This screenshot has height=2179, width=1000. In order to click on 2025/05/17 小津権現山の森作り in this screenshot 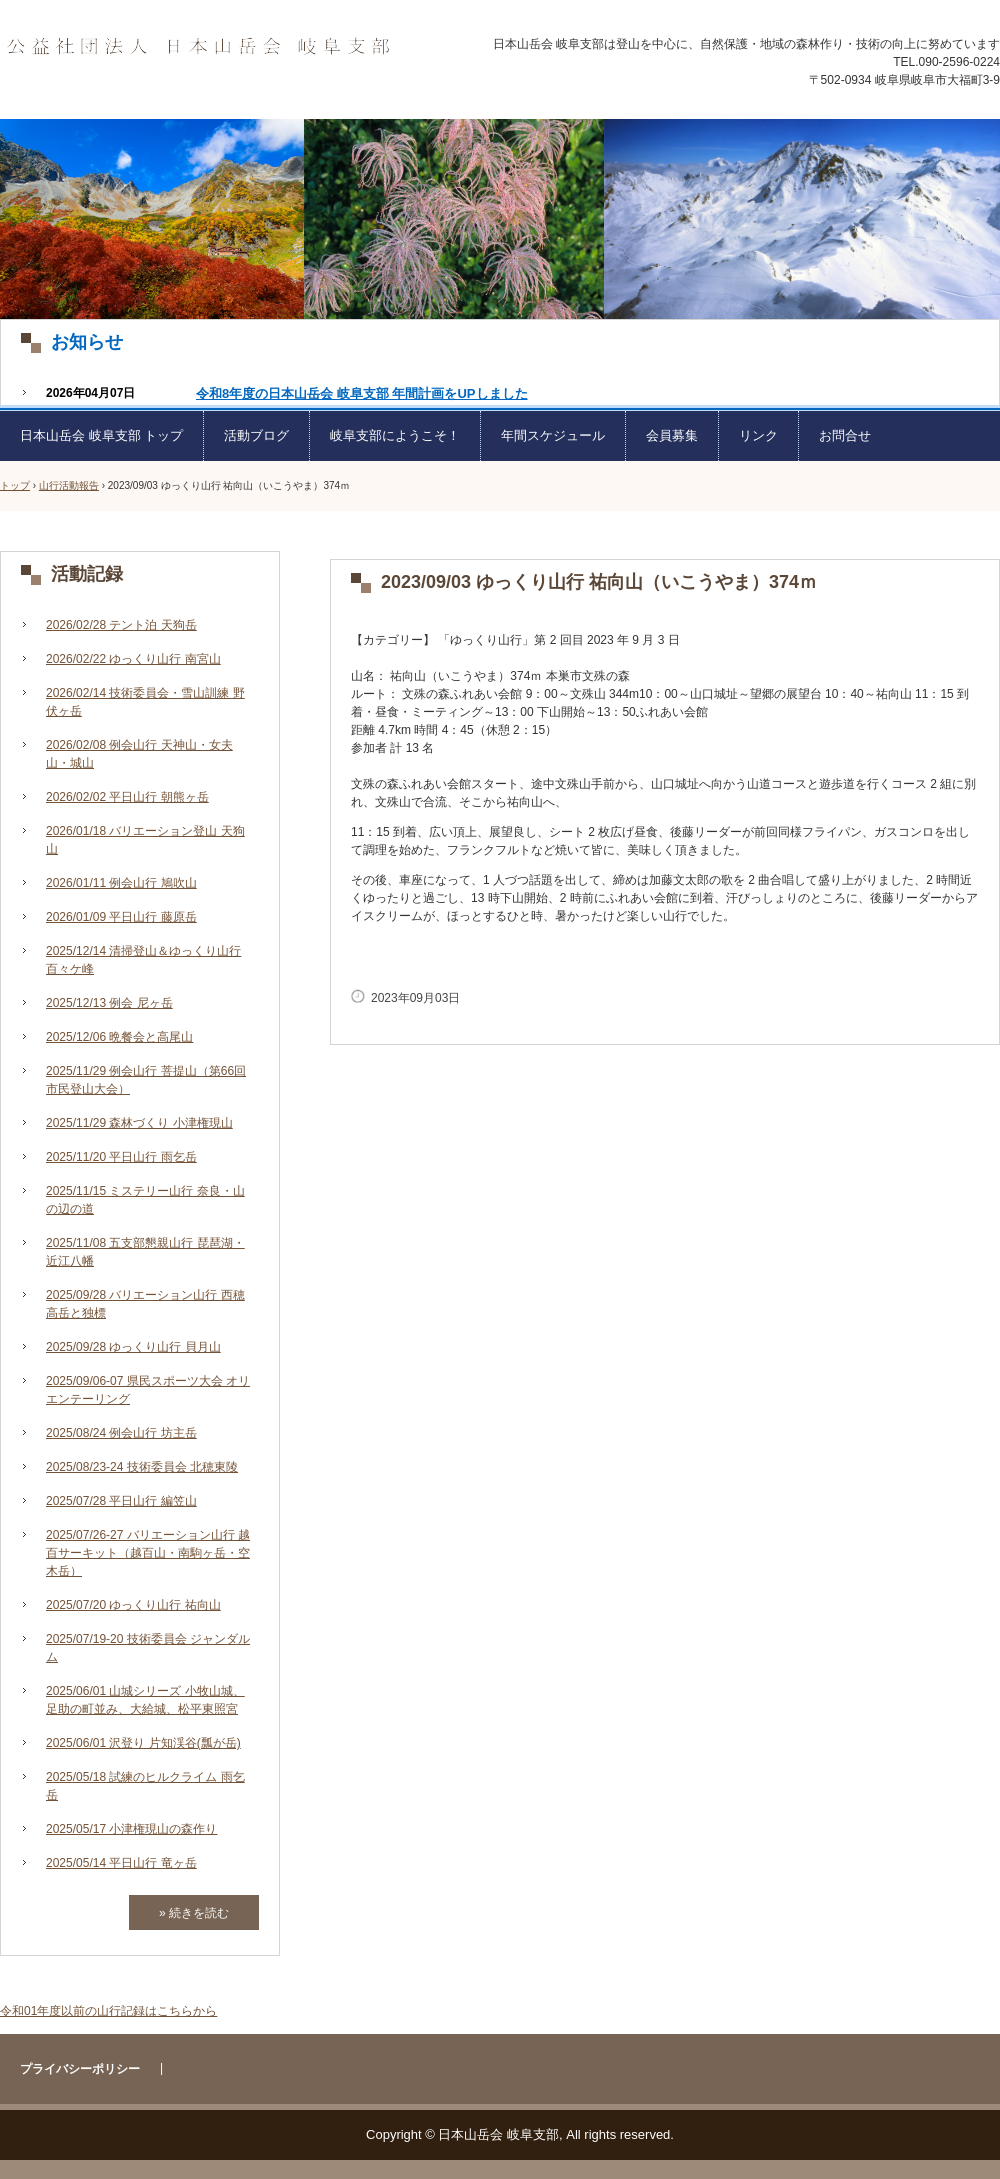, I will do `click(131, 1829)`.